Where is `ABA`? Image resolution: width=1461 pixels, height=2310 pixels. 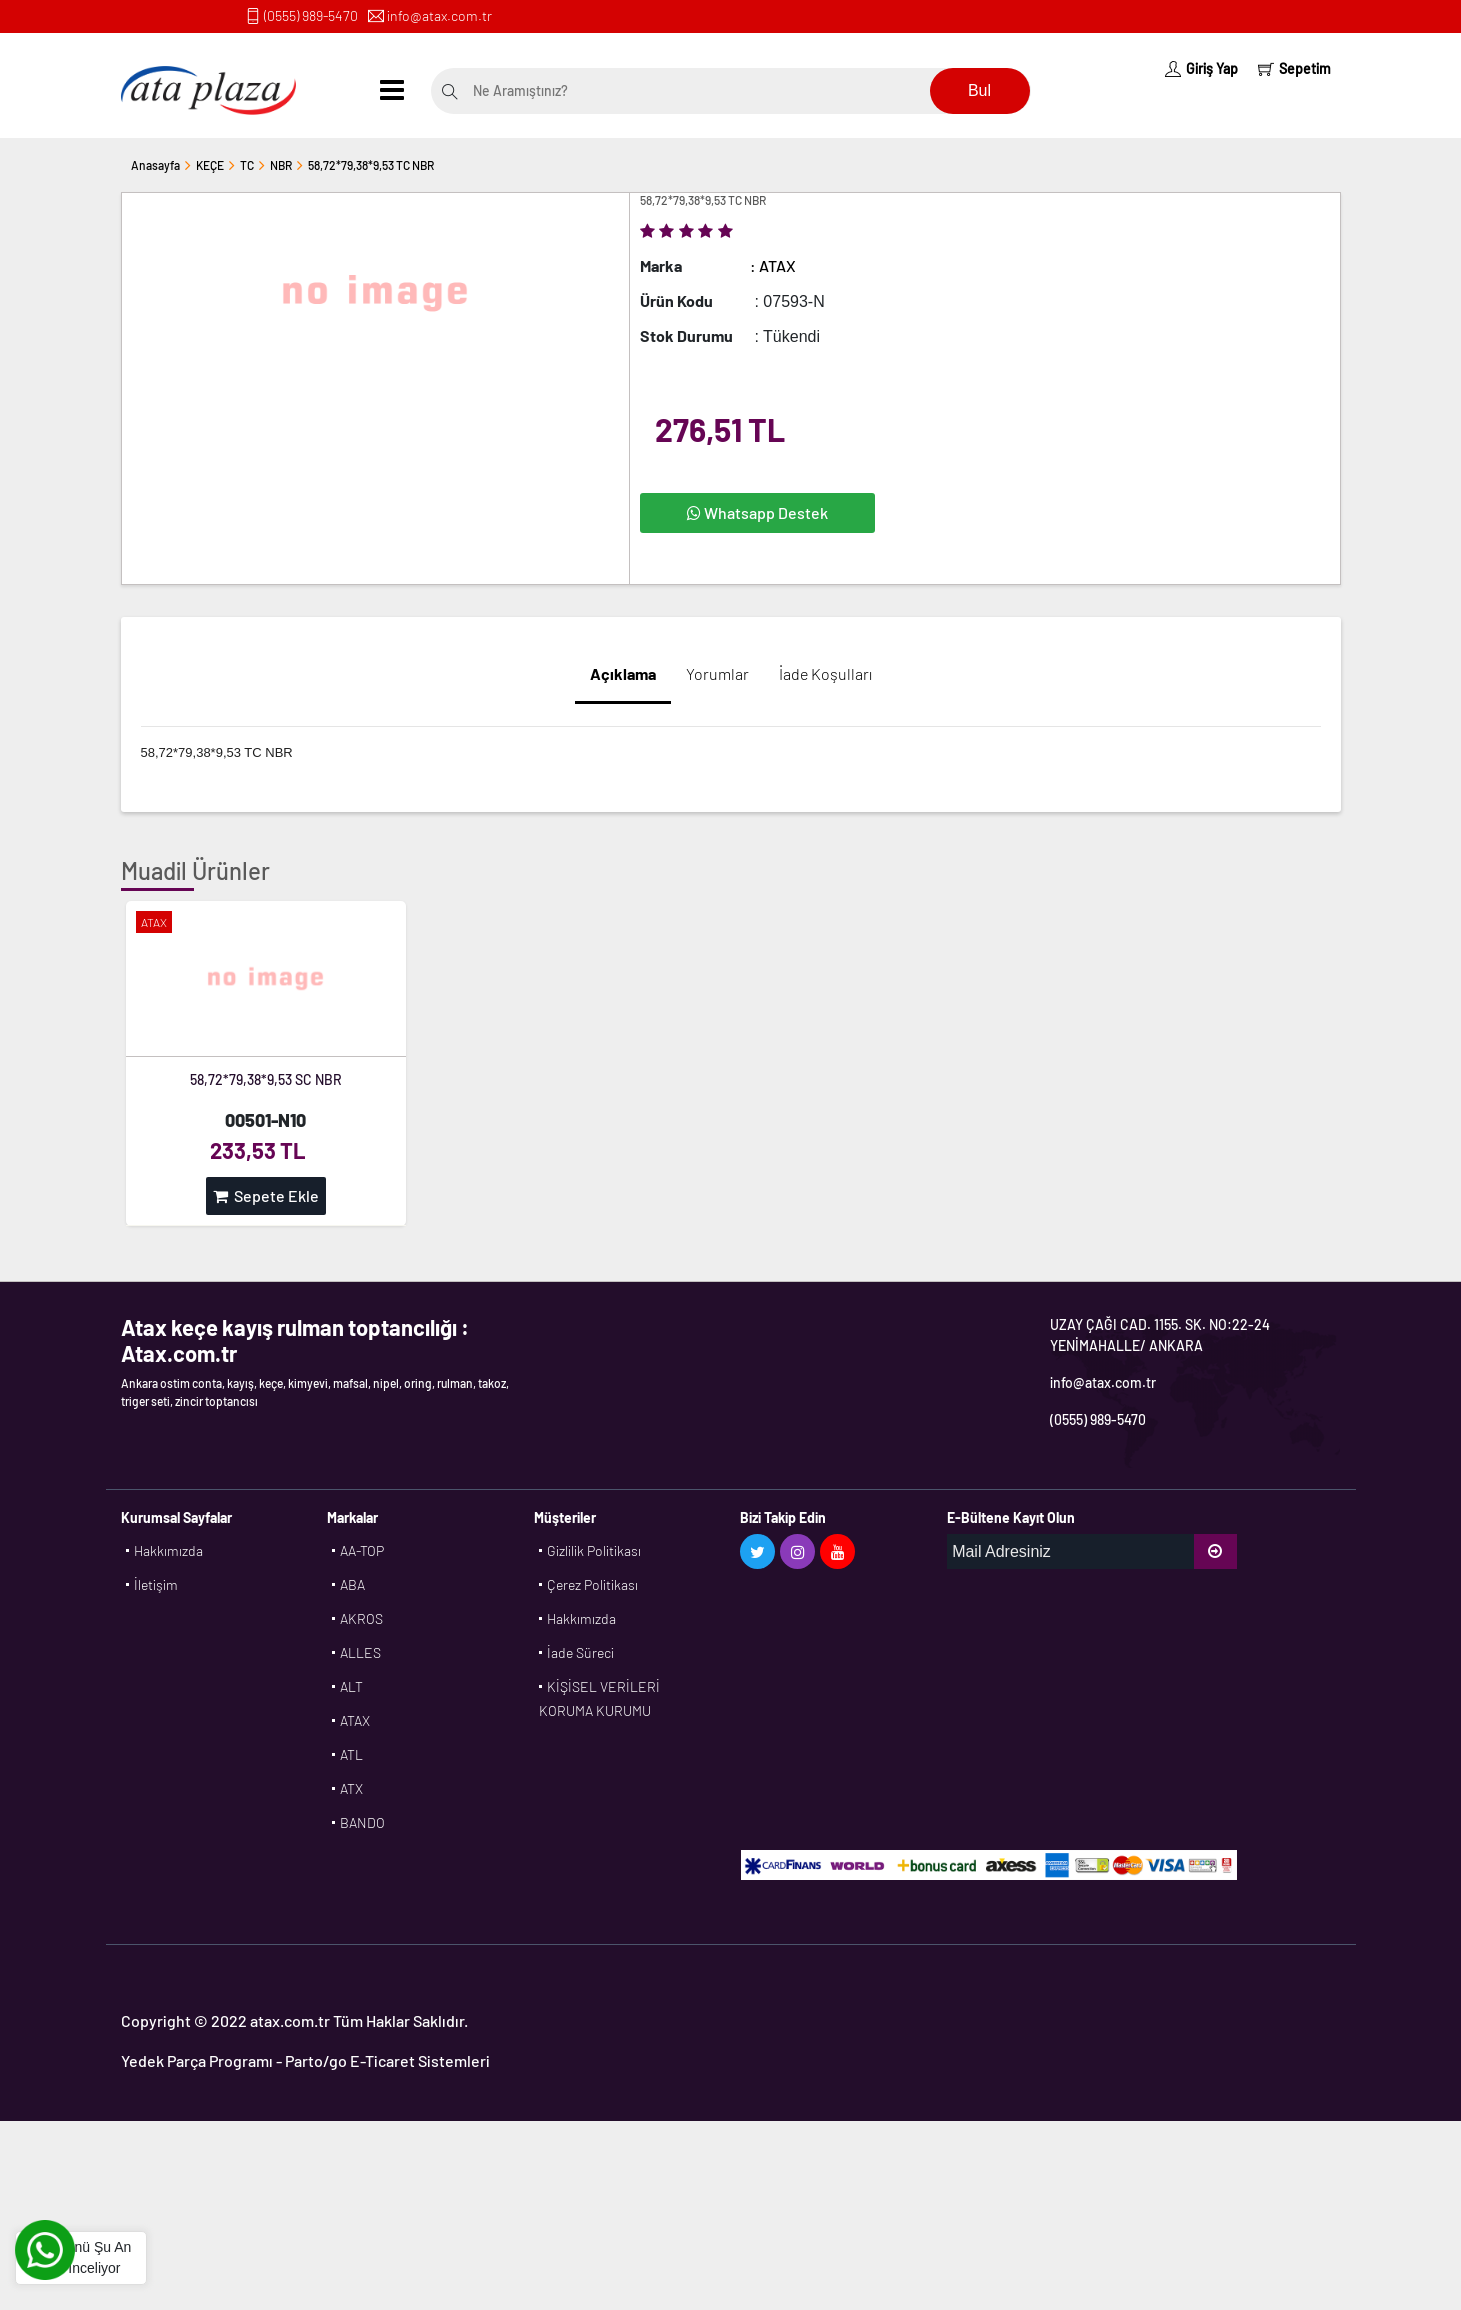 ABA is located at coordinates (352, 1584).